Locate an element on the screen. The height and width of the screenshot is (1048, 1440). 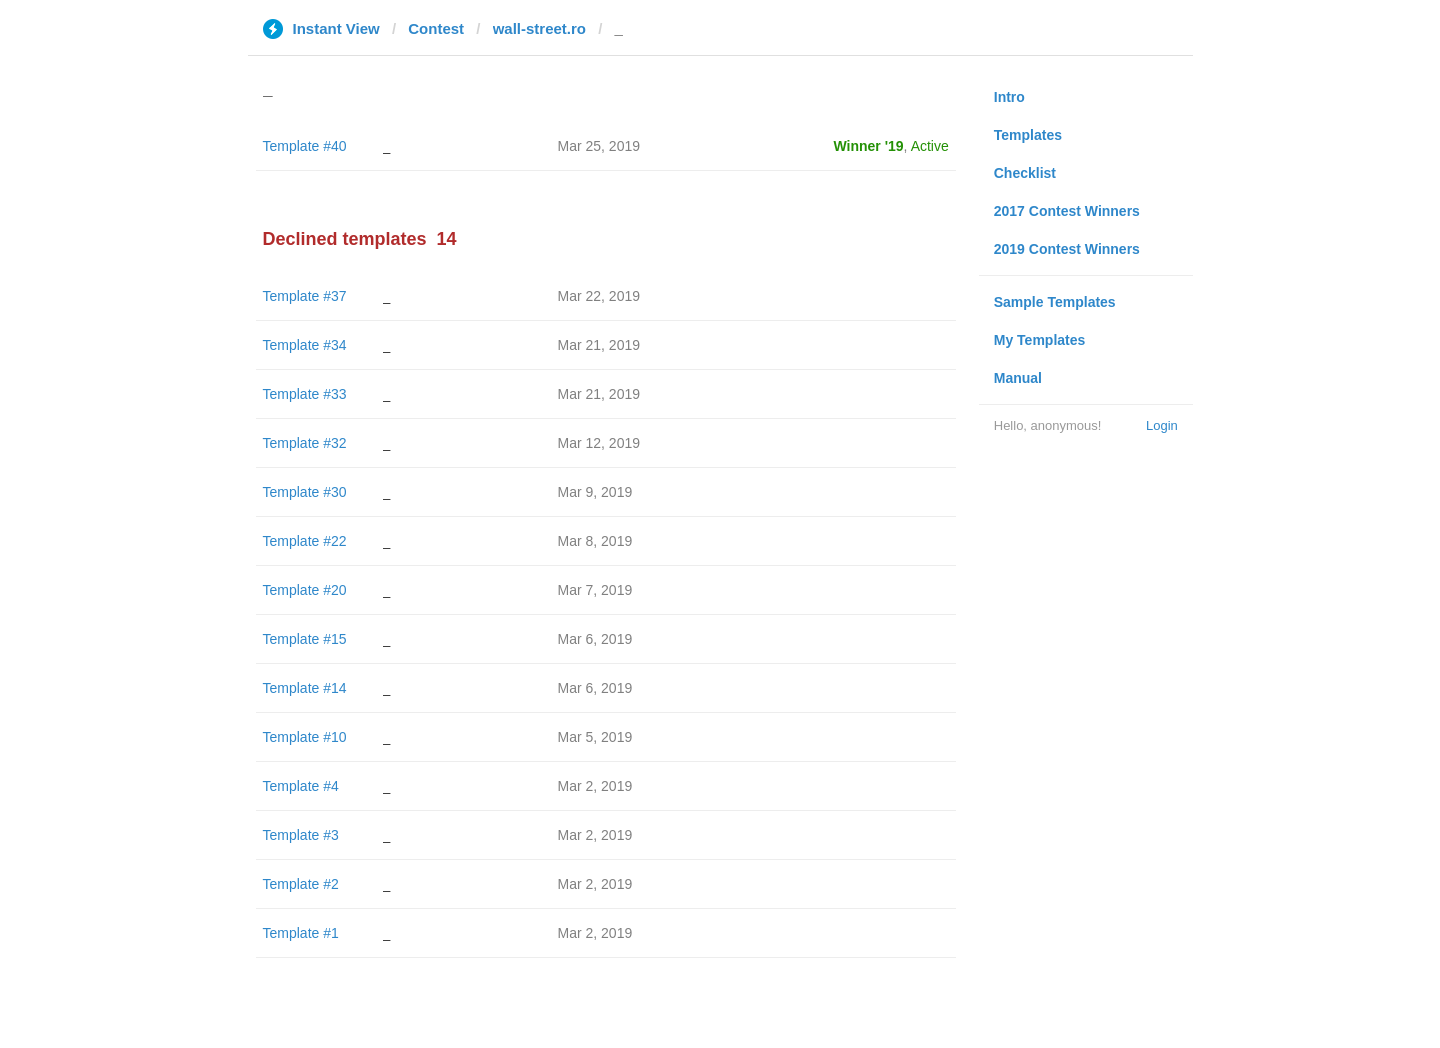
wall-street.ro is located at coordinates (539, 28).